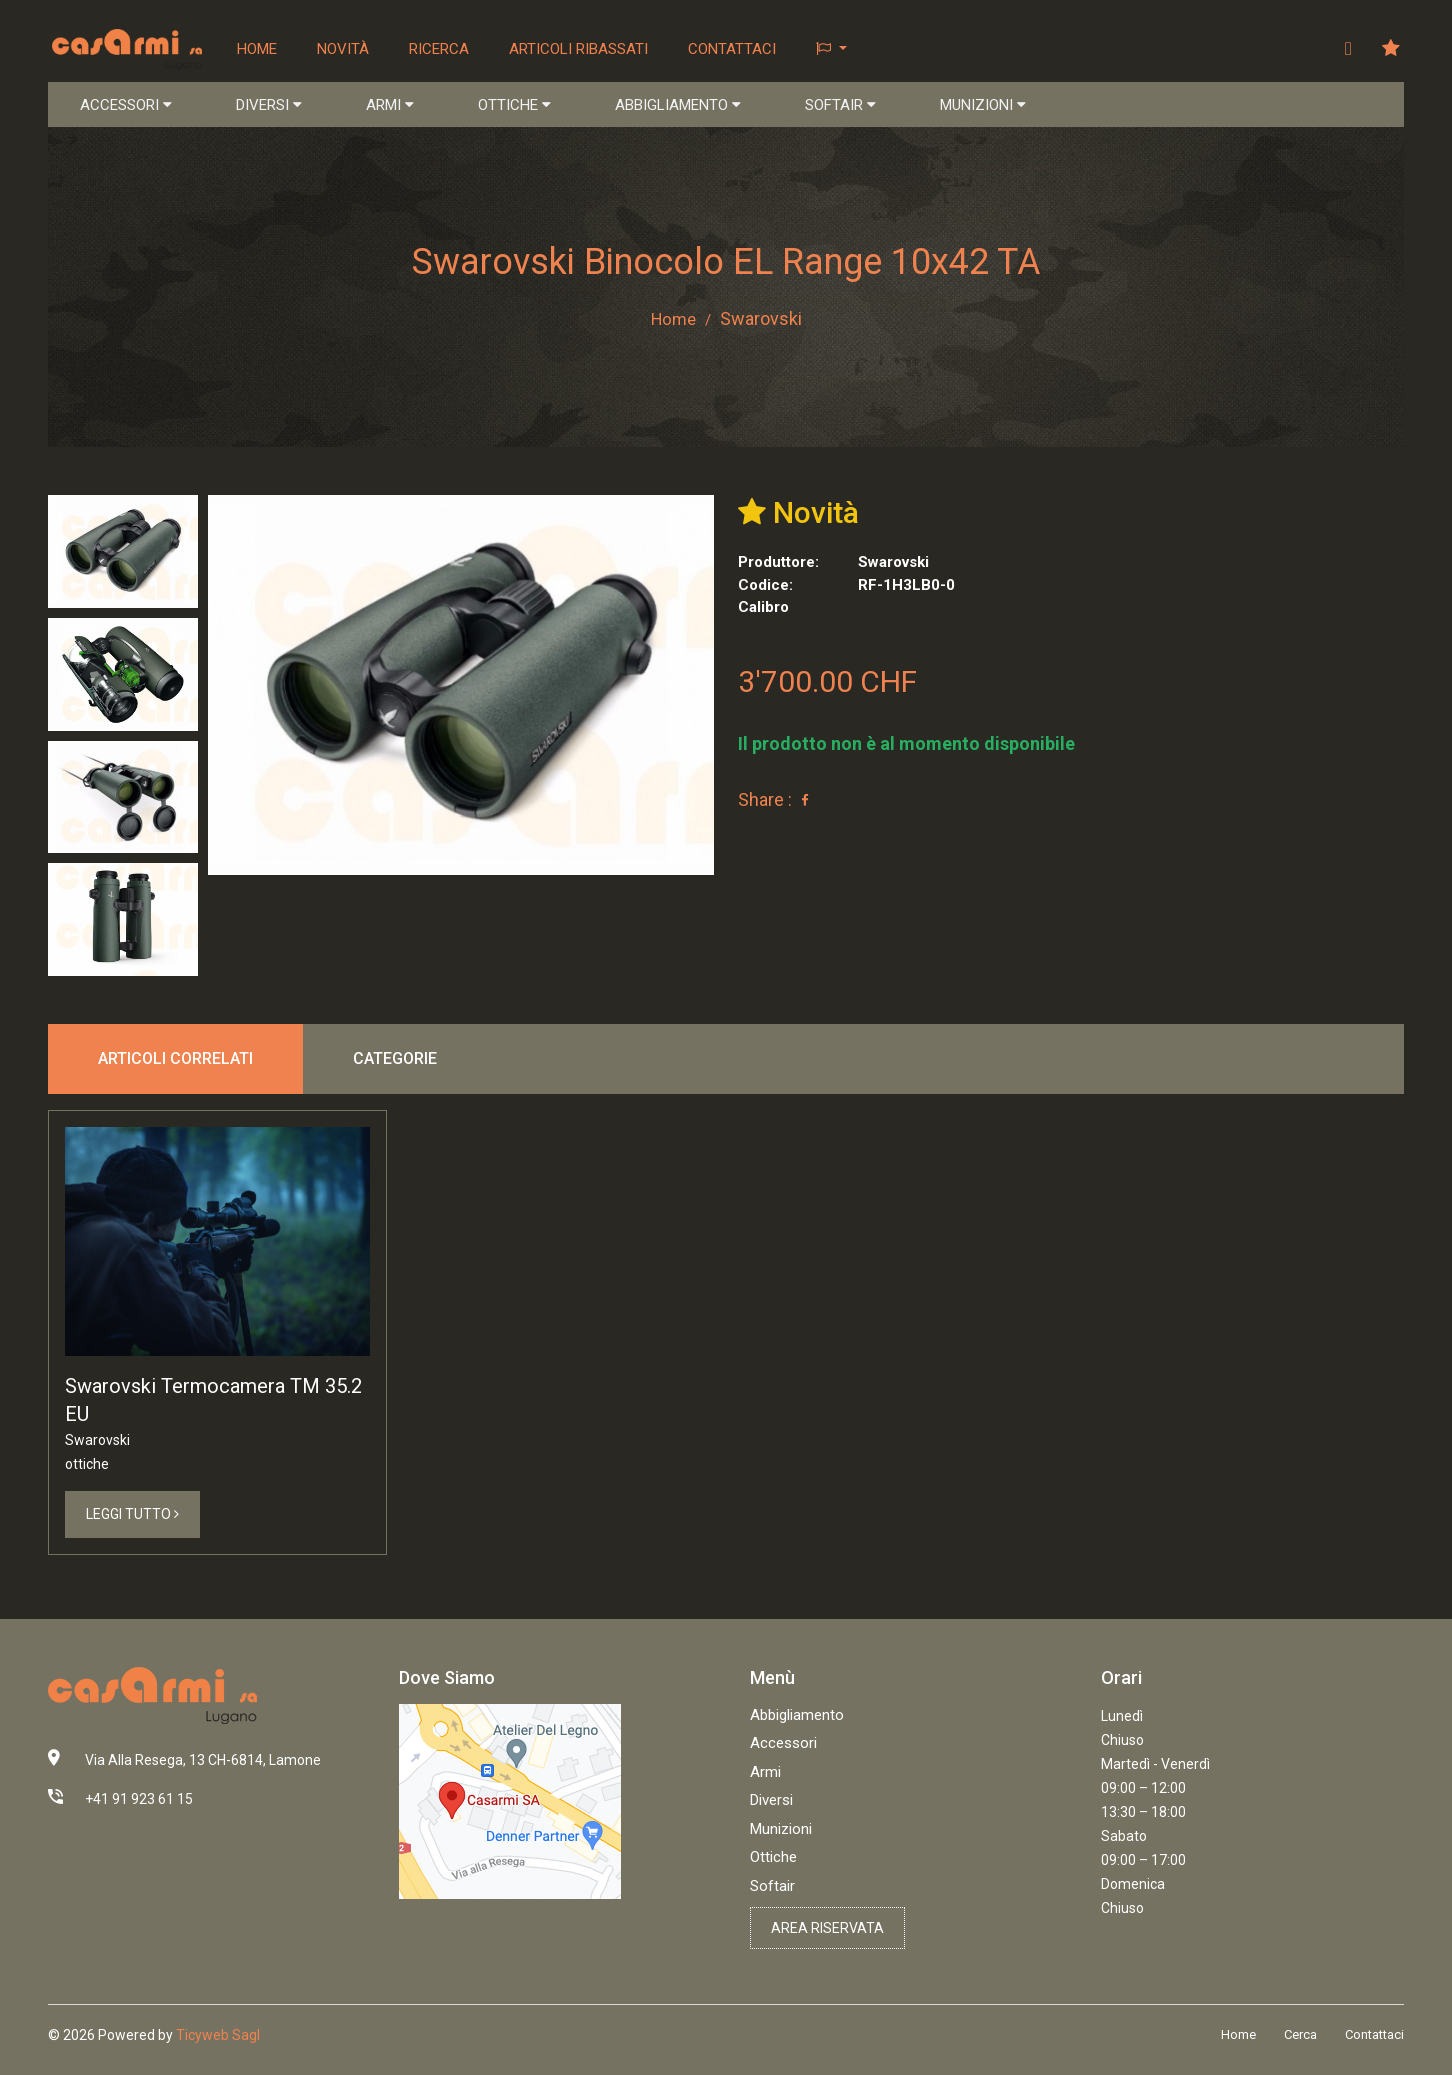 This screenshot has height=2075, width=1452. What do you see at coordinates (269, 106) in the screenshot?
I see `DIVERSI` at bounding box center [269, 106].